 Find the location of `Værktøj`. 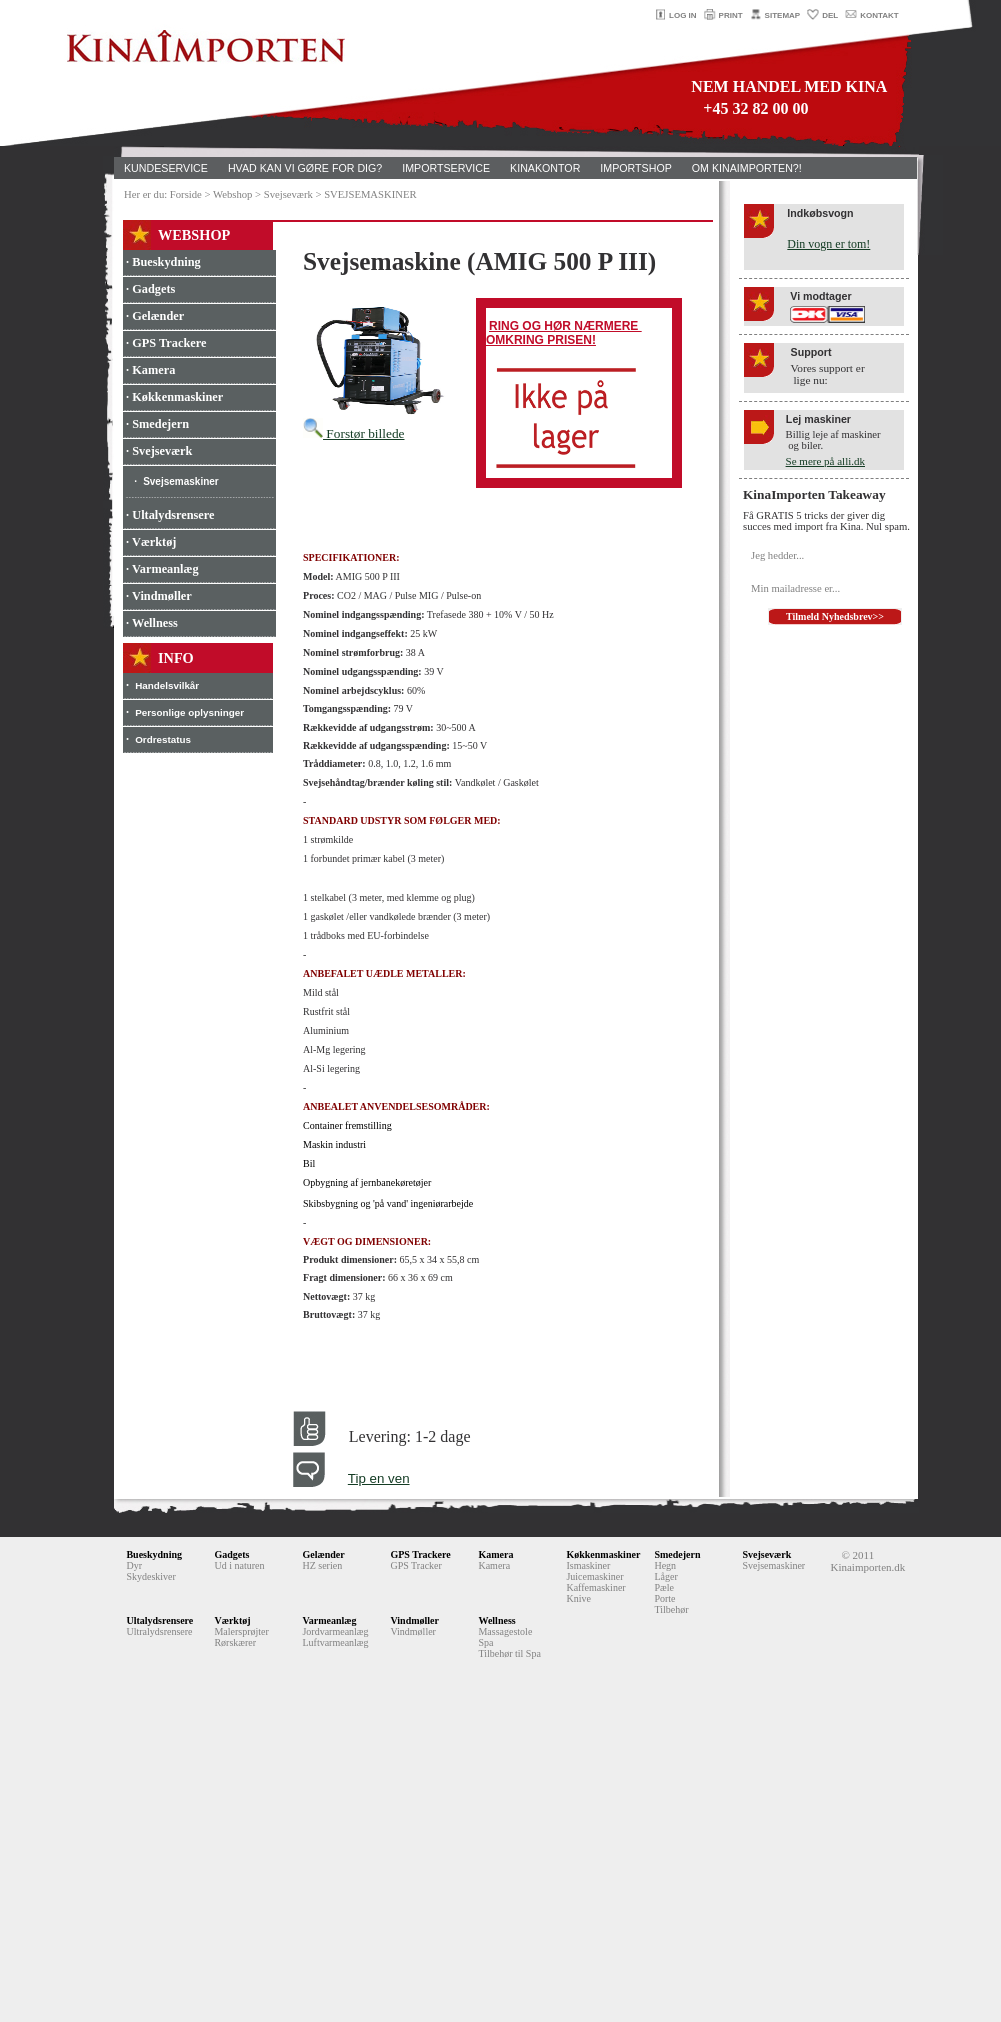

Værktøj is located at coordinates (232, 1620).